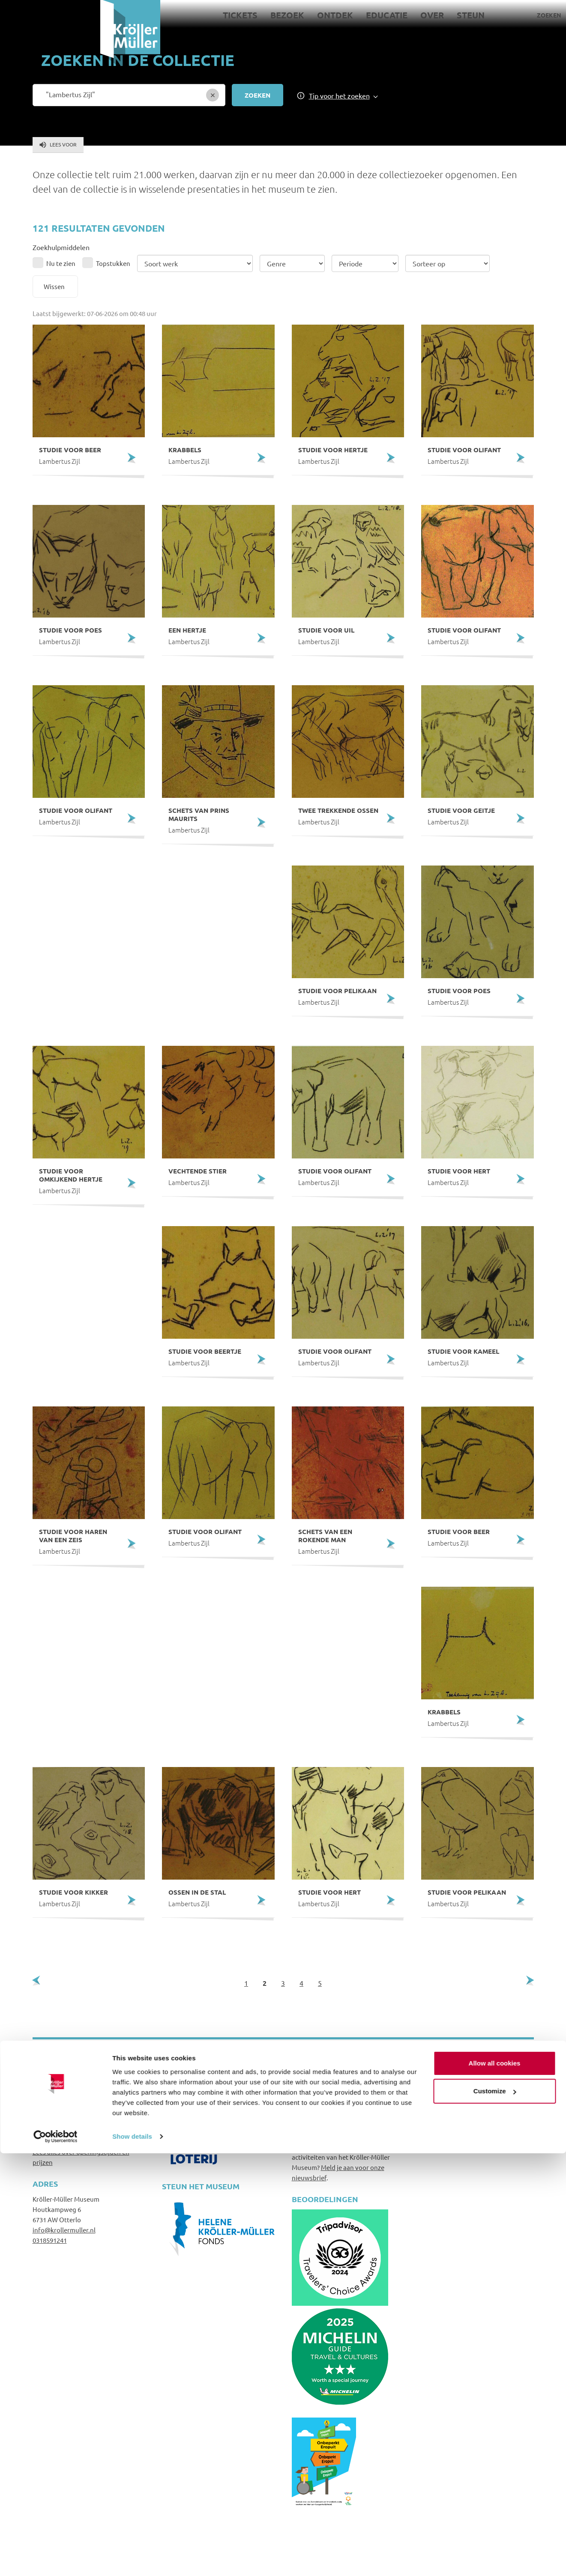 The image size is (566, 2576). What do you see at coordinates (187, 15) in the screenshot?
I see `Bezoek` at bounding box center [187, 15].